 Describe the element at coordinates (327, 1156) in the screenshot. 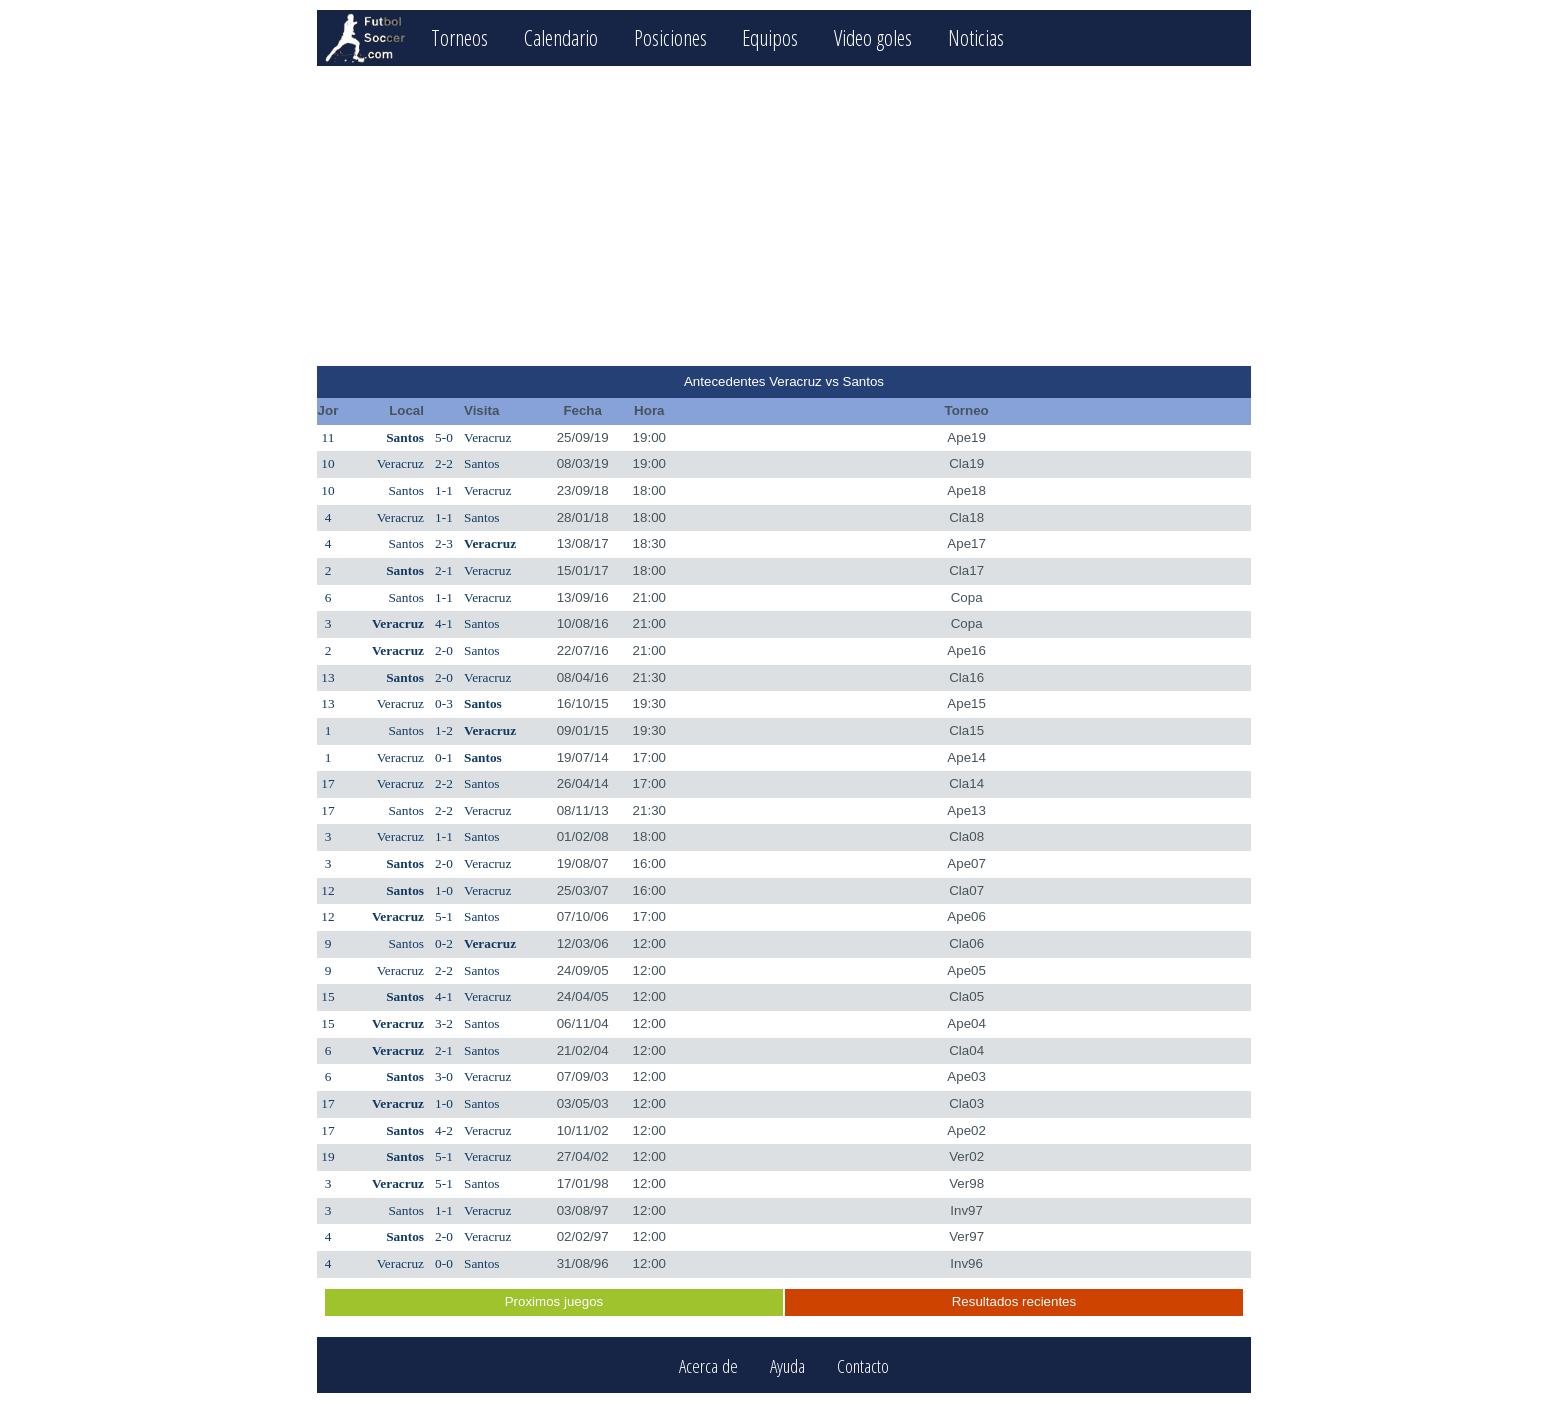

I see `19` at that location.